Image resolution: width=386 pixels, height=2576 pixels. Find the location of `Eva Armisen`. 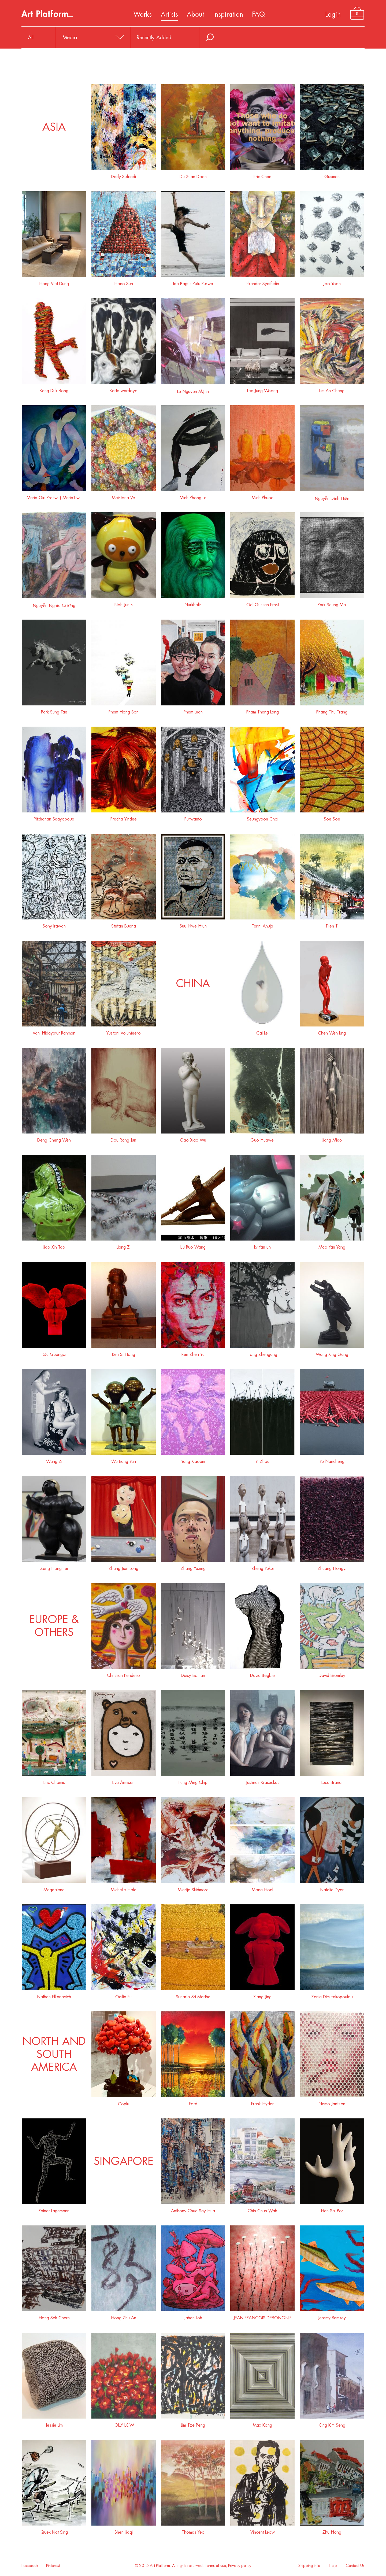

Eva Armisen is located at coordinates (123, 1781).